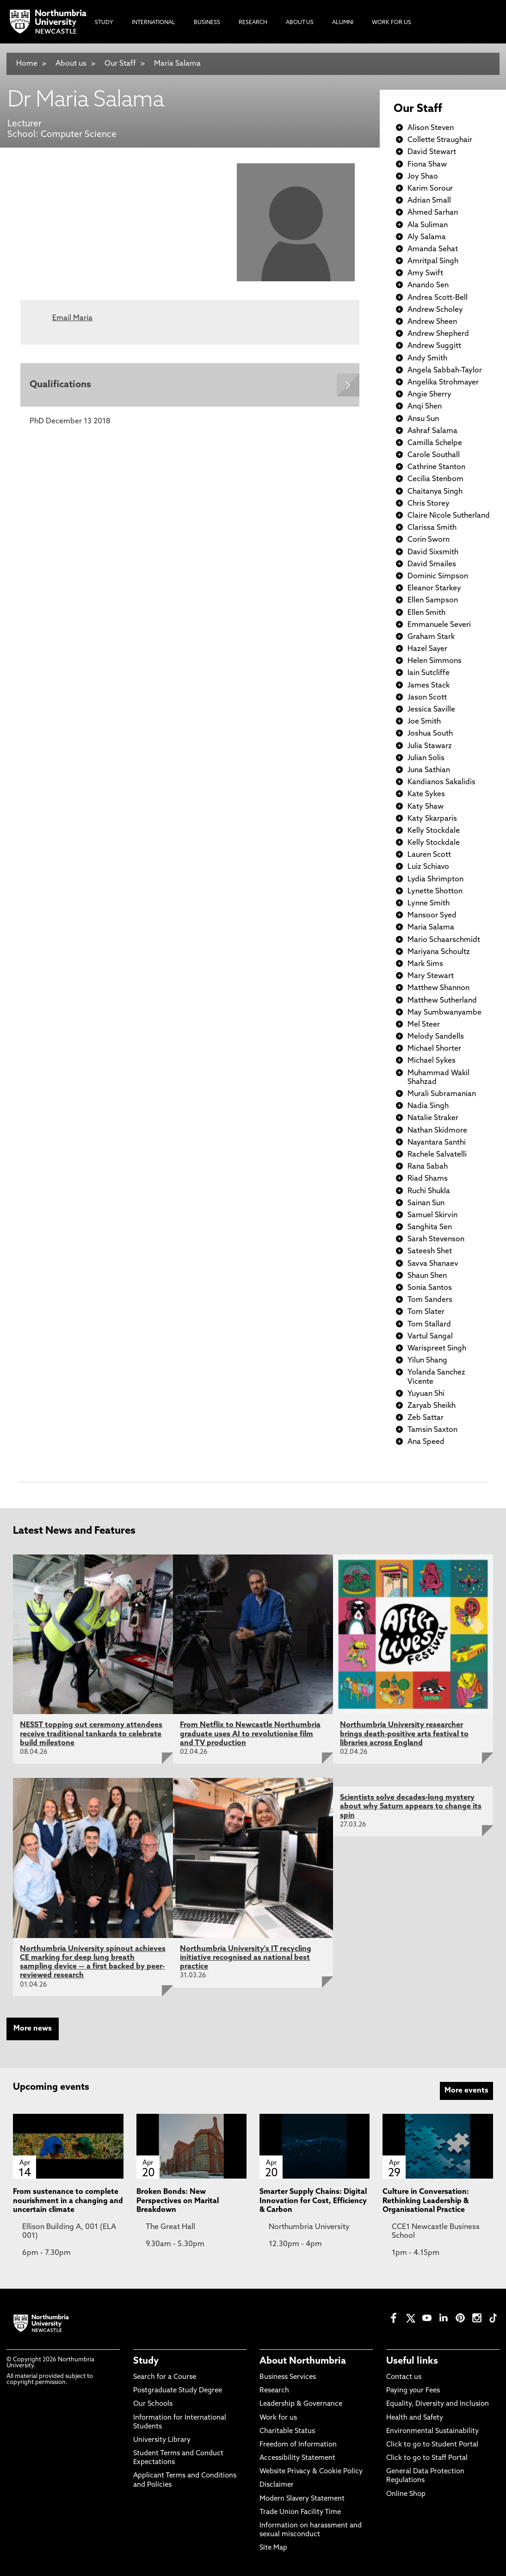  Describe the element at coordinates (410, 1806) in the screenshot. I see `Scientists solve decades-long mystery about why Saturn appears to change its spin` at that location.